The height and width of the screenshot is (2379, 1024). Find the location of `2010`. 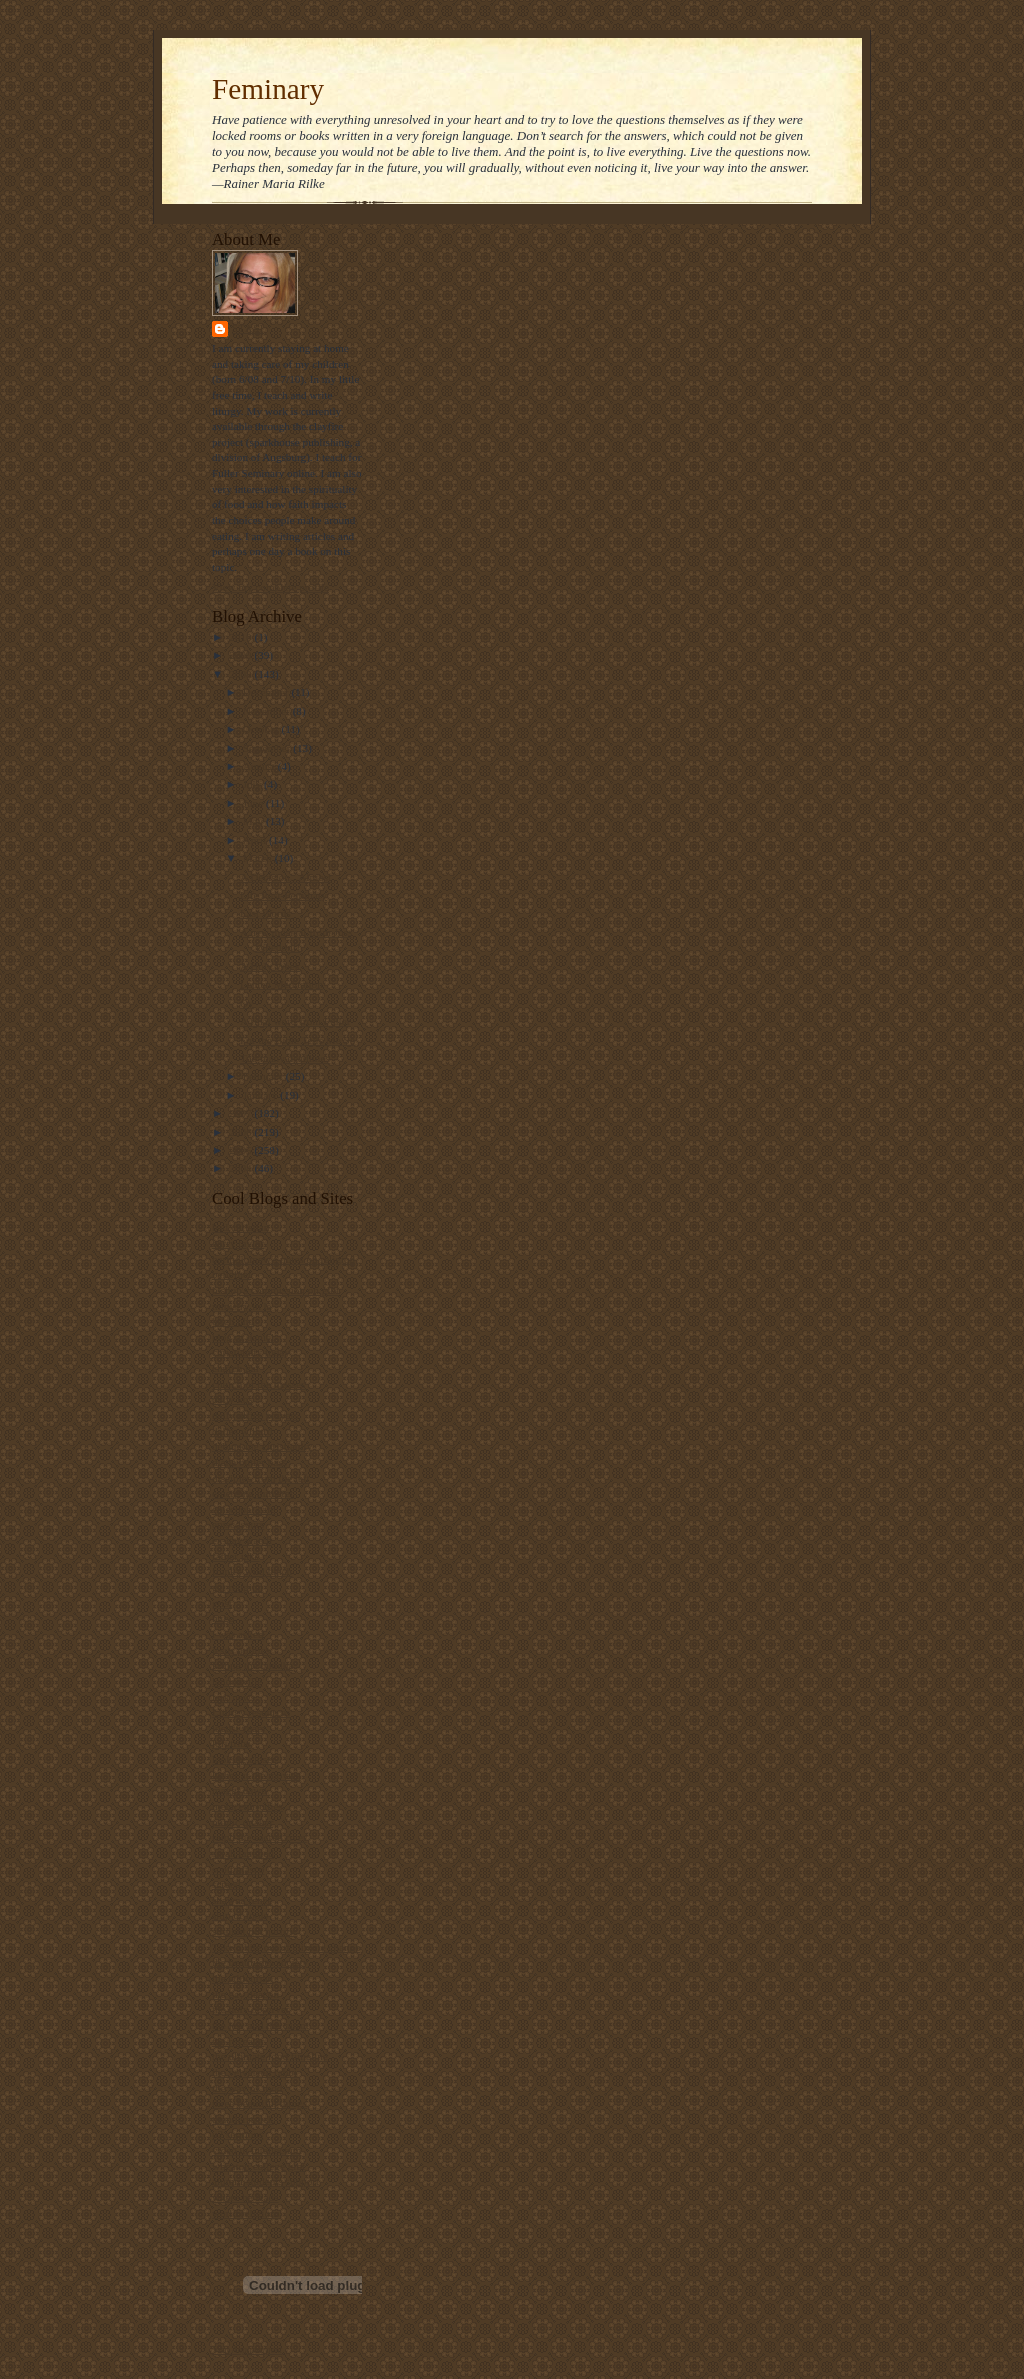

2010 is located at coordinates (241, 637).